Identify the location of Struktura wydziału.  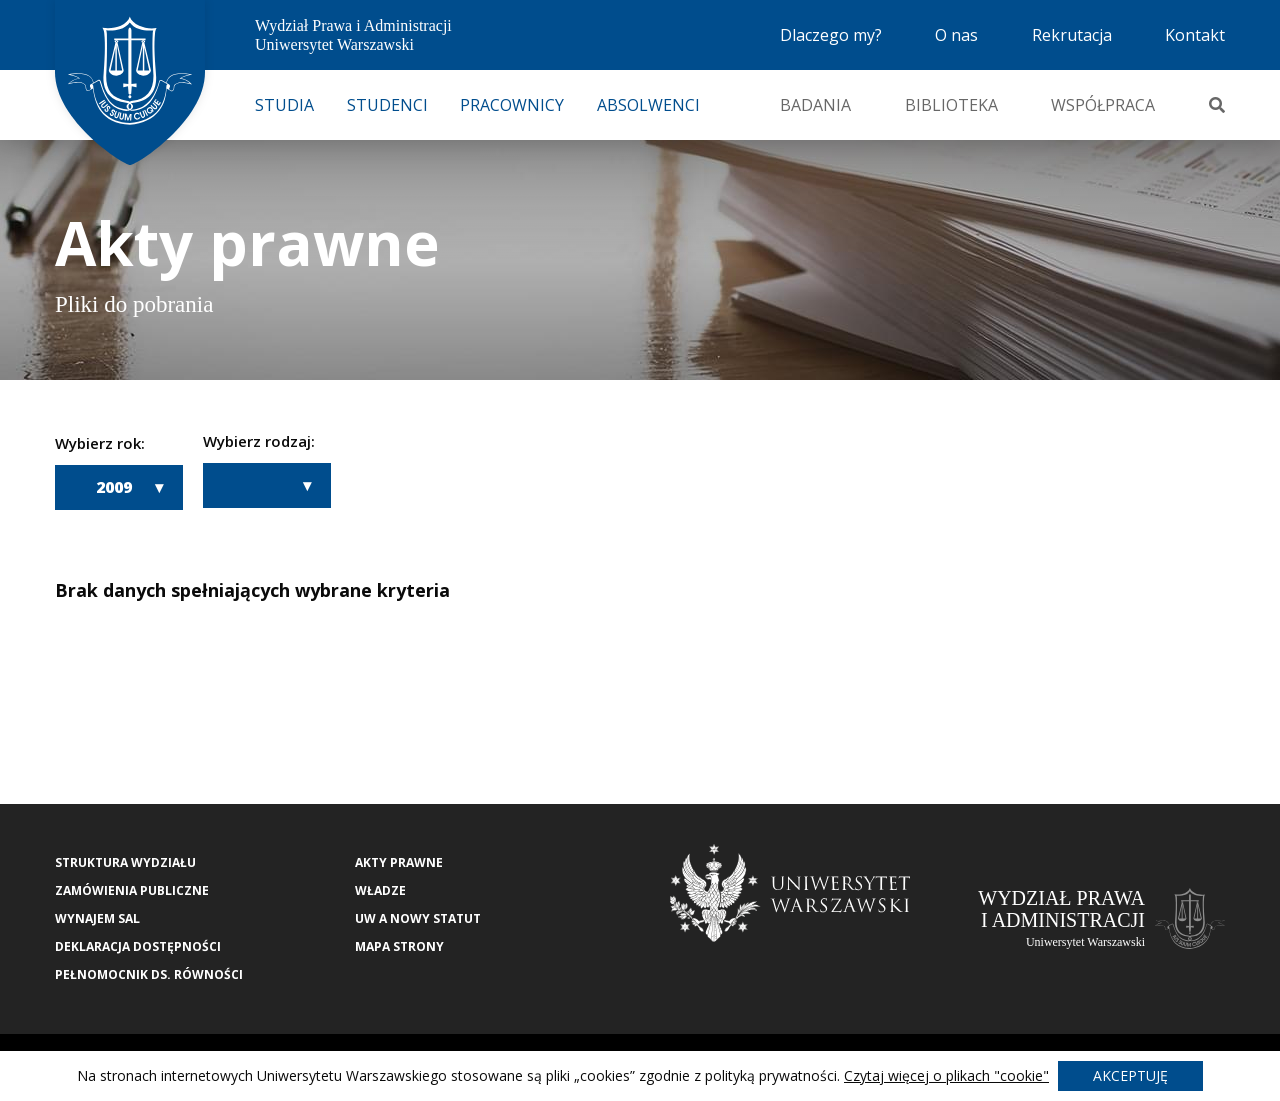
(125, 862).